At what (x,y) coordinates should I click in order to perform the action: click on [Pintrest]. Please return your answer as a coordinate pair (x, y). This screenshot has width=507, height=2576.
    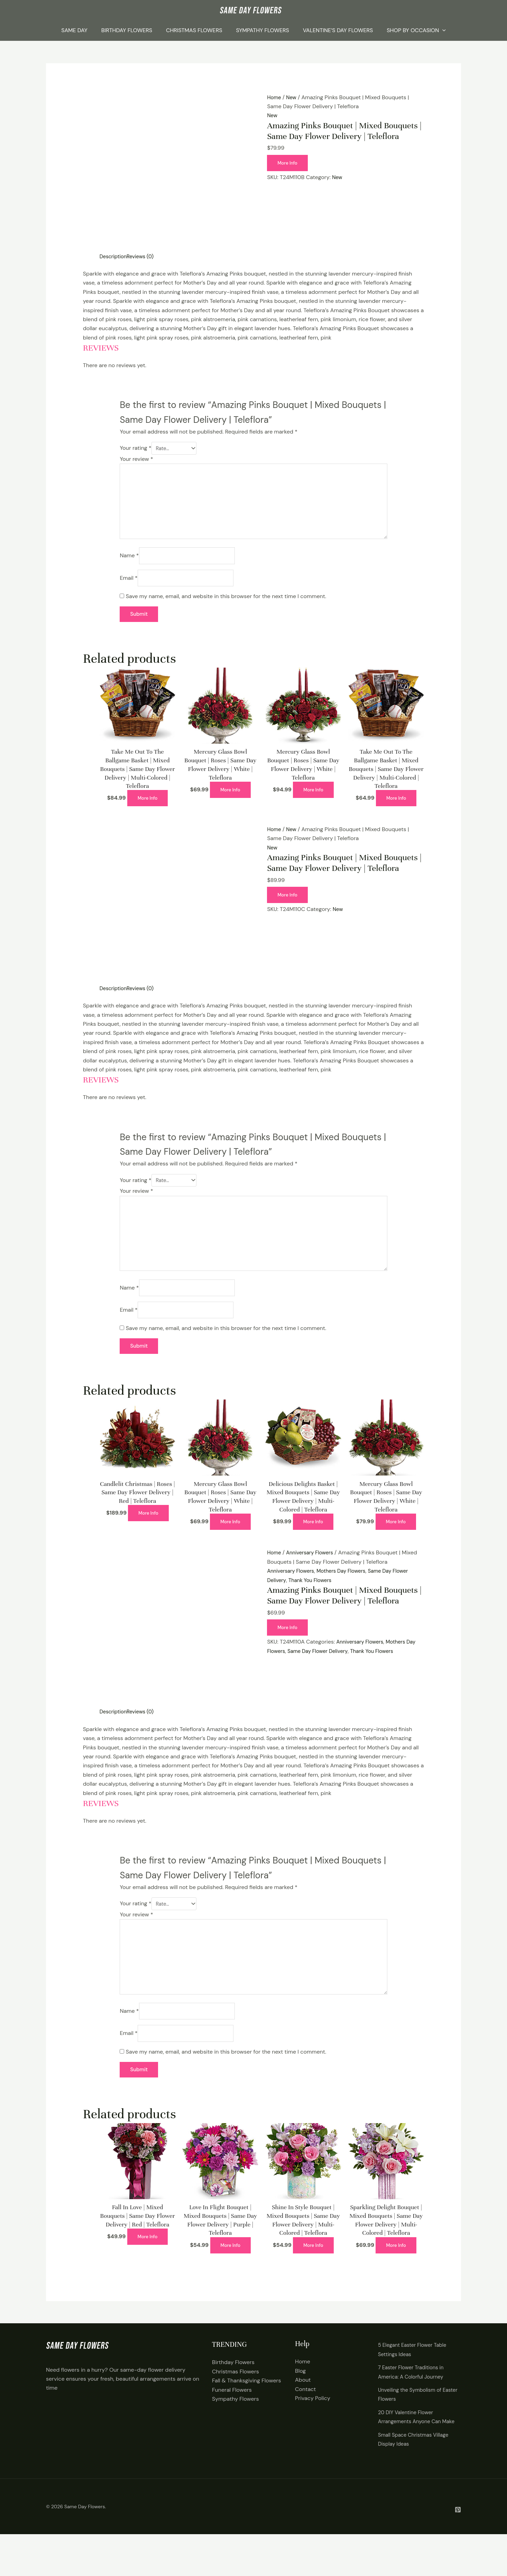
    Looking at the image, I should click on (458, 2551).